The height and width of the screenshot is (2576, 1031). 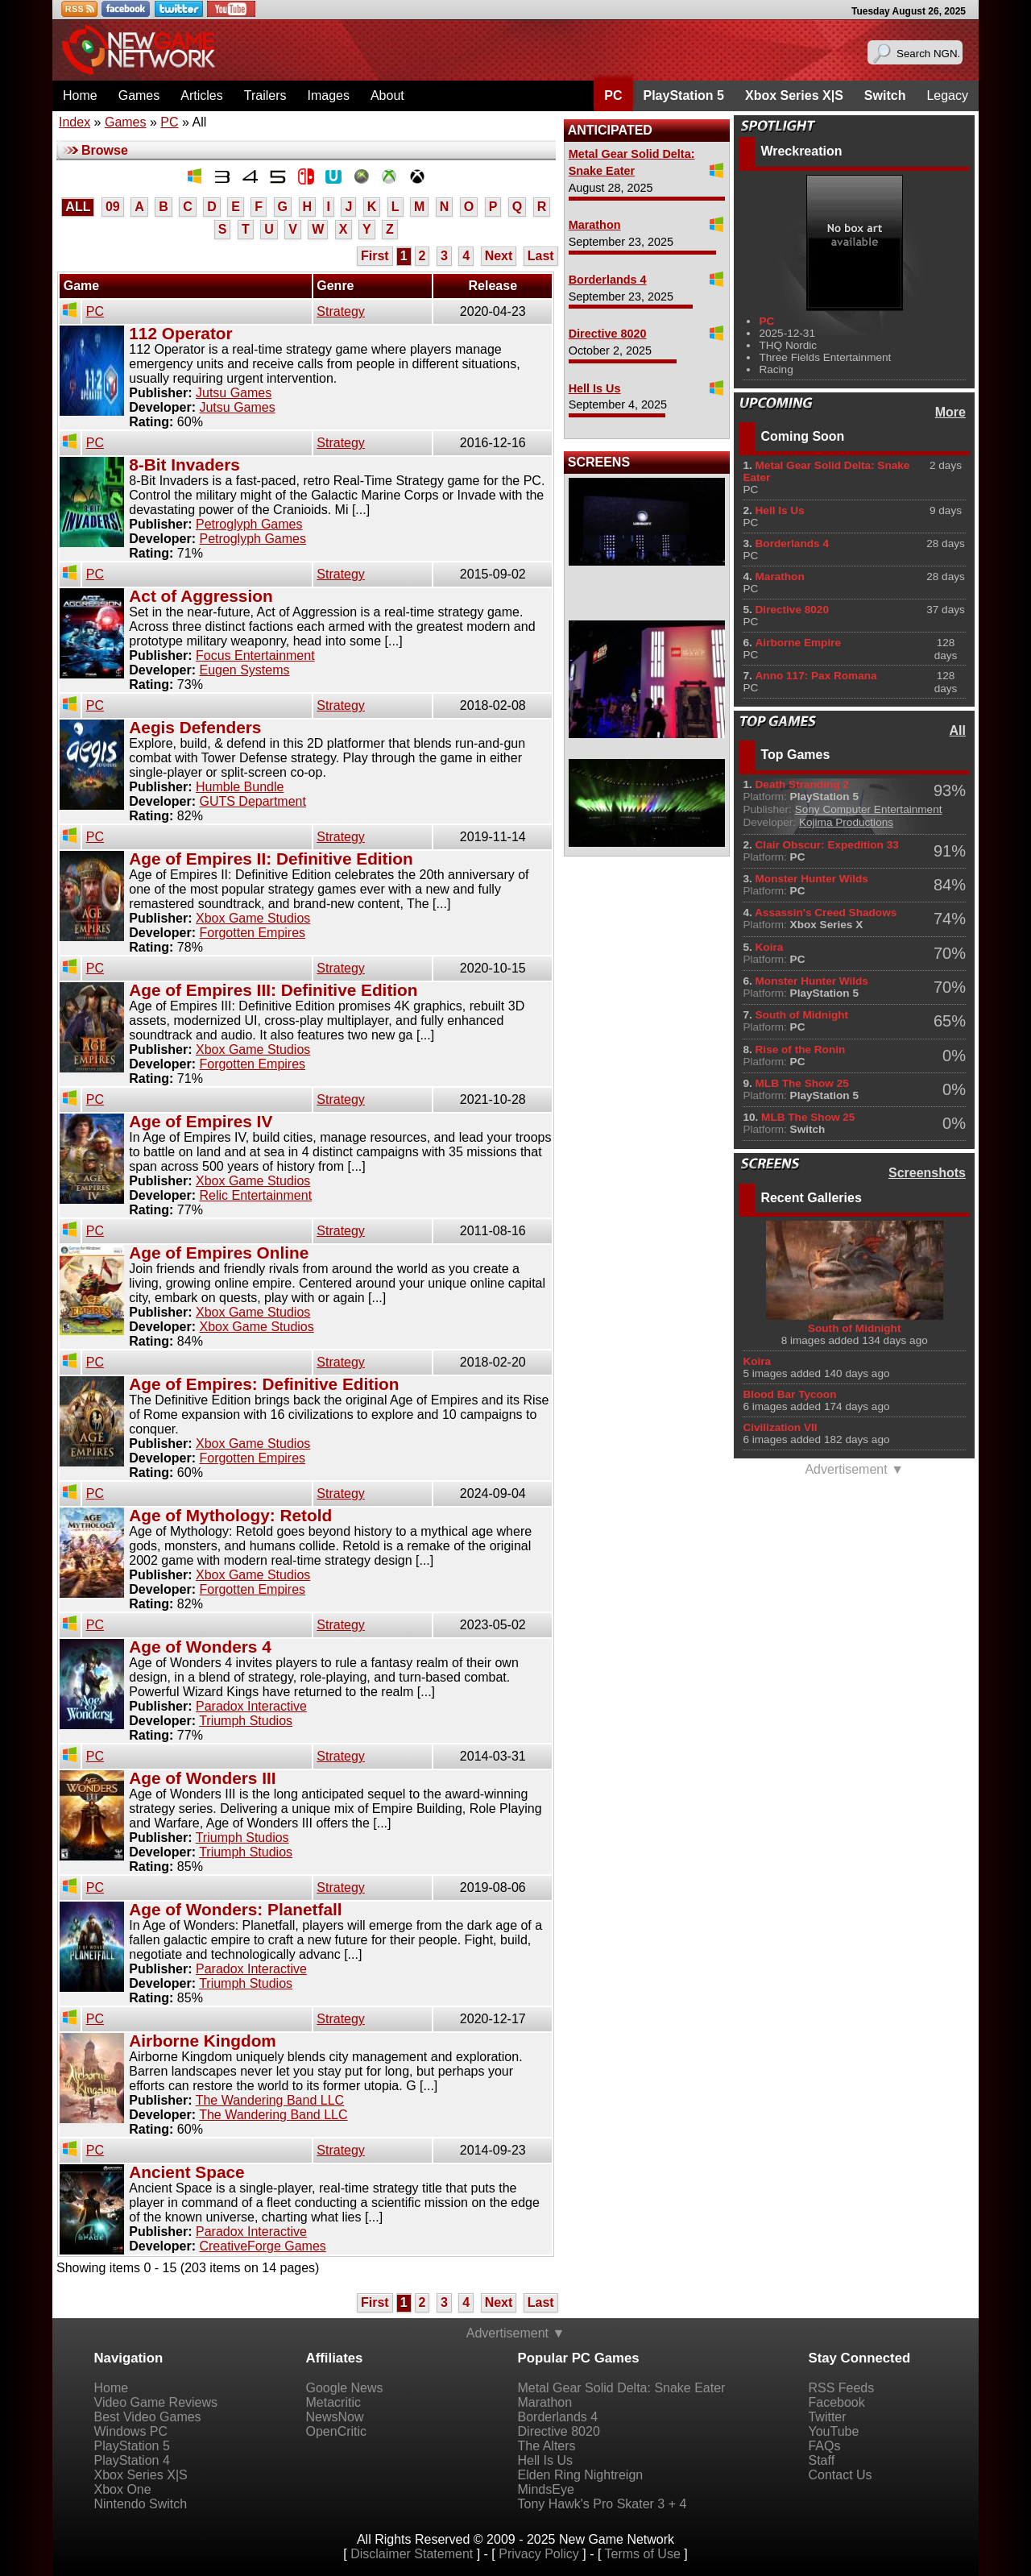 What do you see at coordinates (608, 279) in the screenshot?
I see `Borderlands 4` at bounding box center [608, 279].